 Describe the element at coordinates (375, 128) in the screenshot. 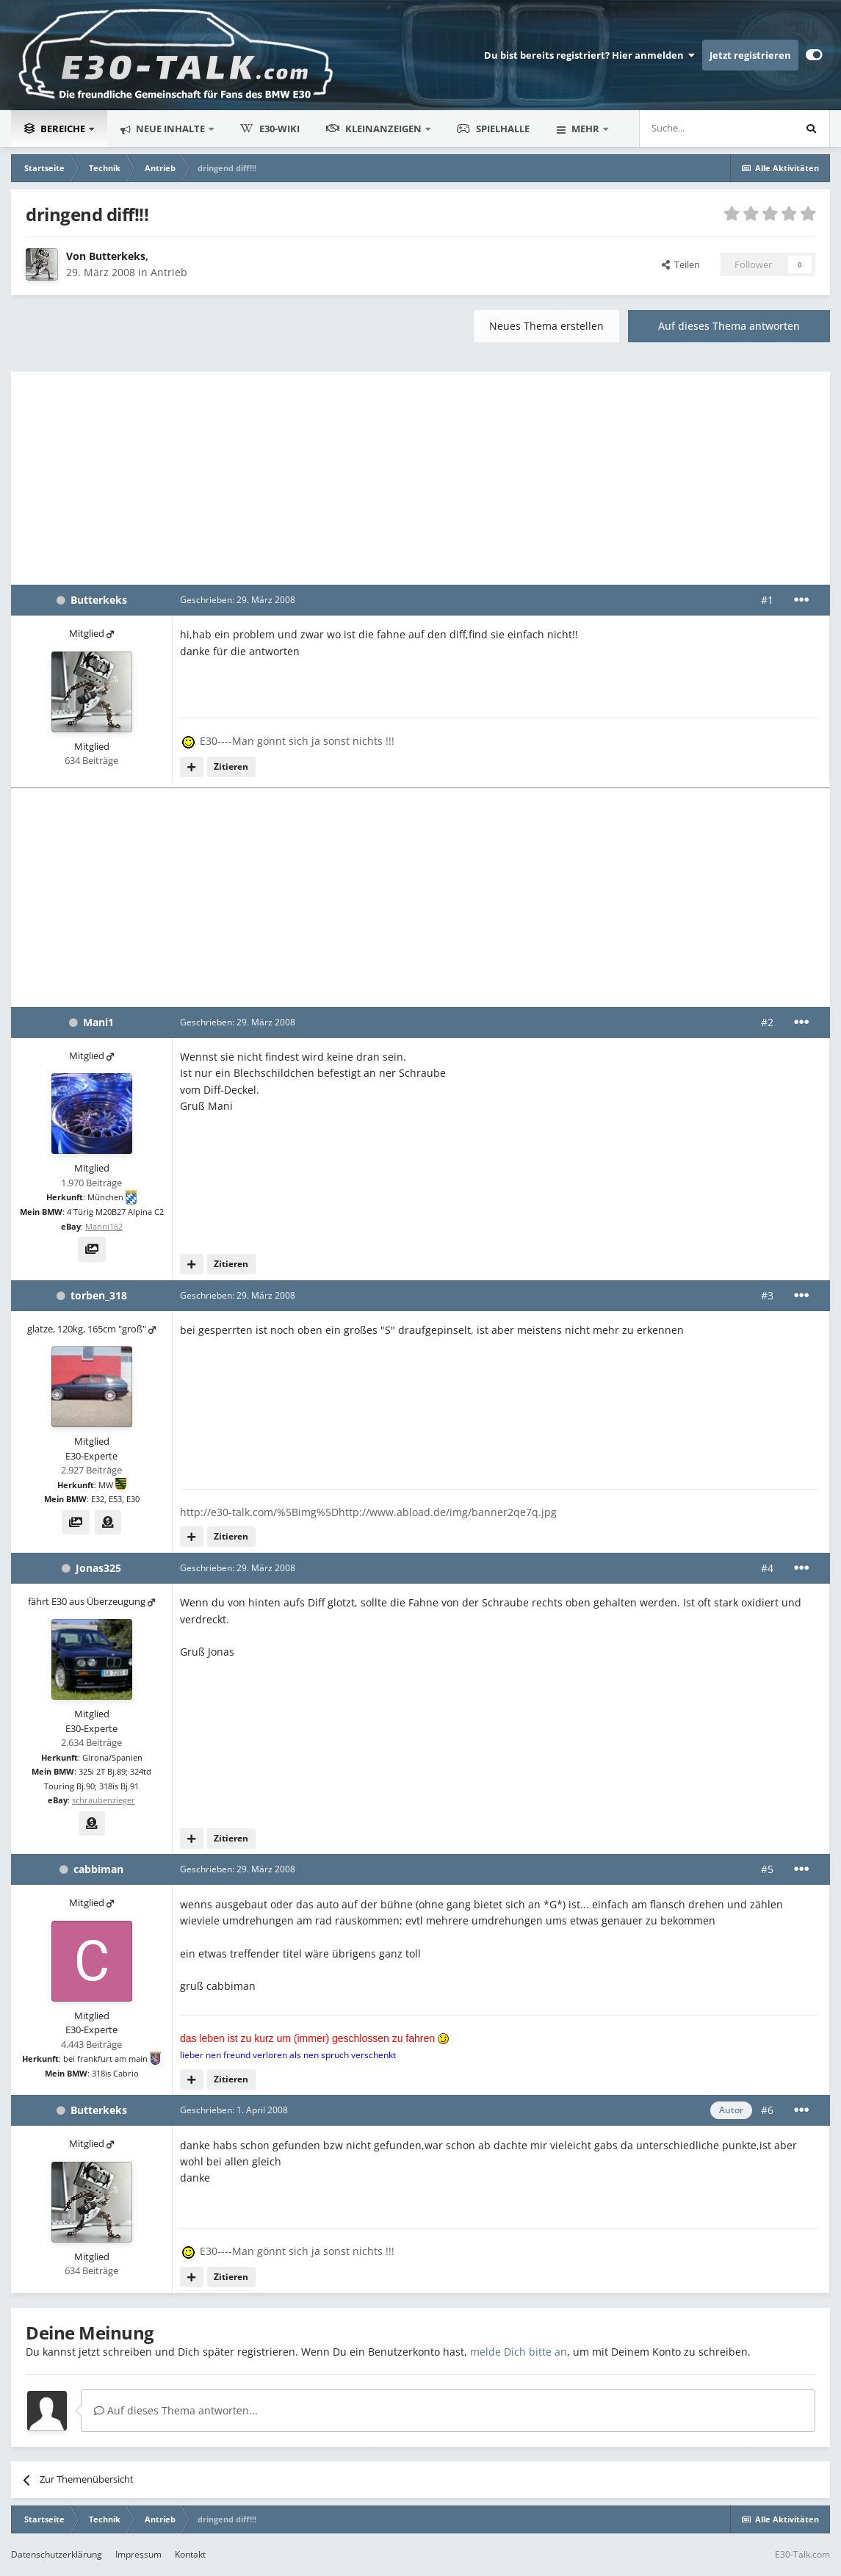

I see `Kleinanzeigen` at that location.